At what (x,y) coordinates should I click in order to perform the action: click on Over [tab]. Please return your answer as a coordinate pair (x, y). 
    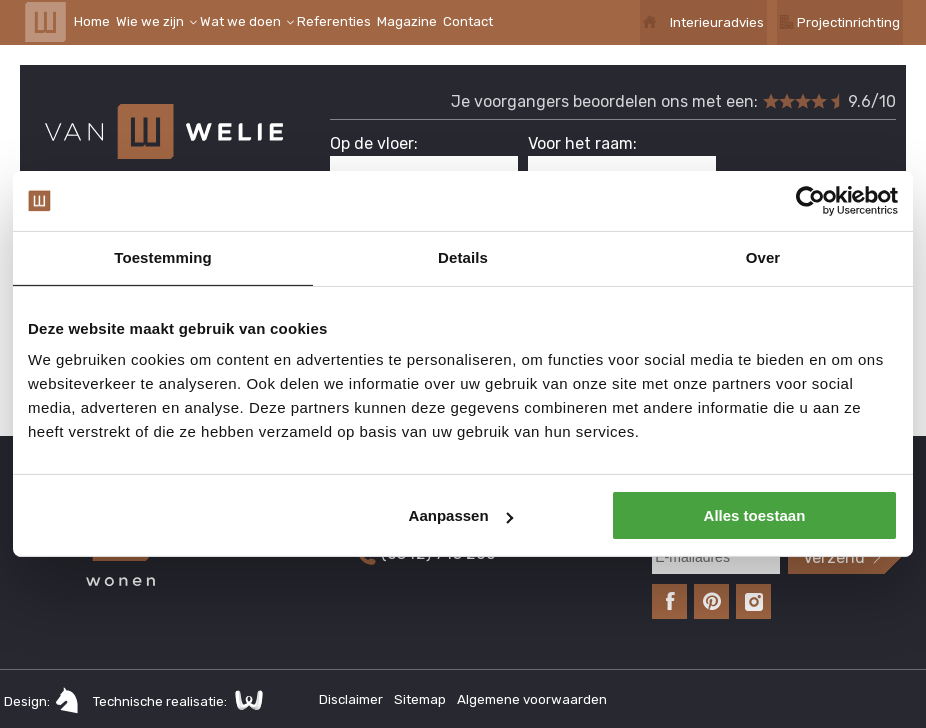
    Looking at the image, I should click on (763, 257).